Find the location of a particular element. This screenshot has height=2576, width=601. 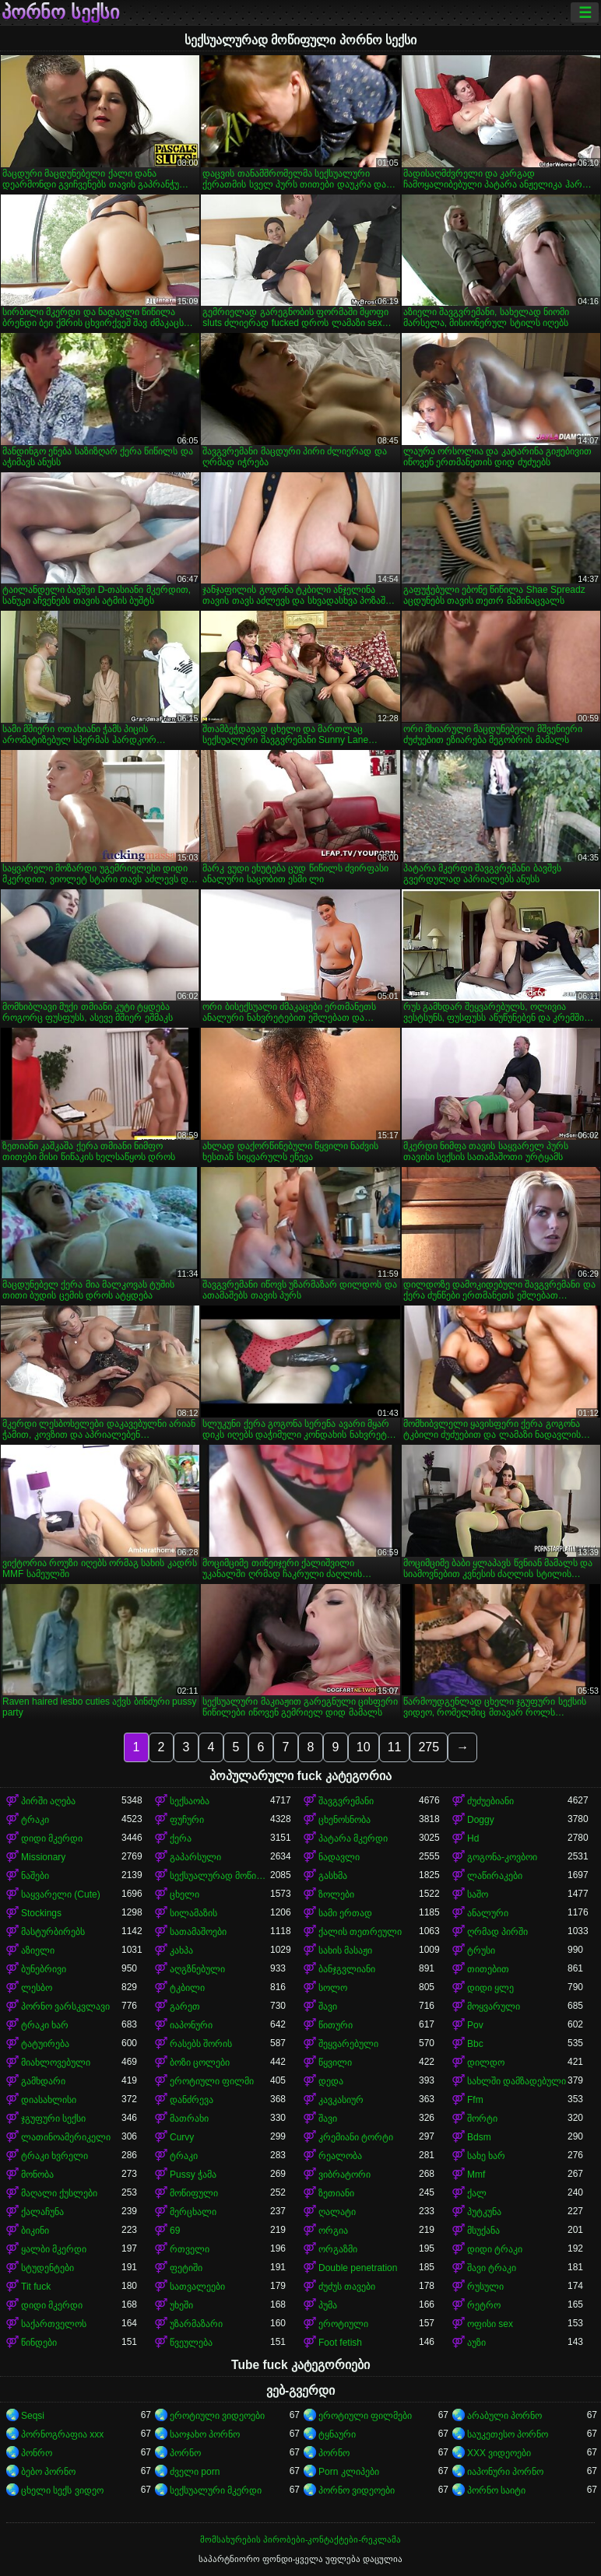

ტრაკი ხვრელი is located at coordinates (54, 2155).